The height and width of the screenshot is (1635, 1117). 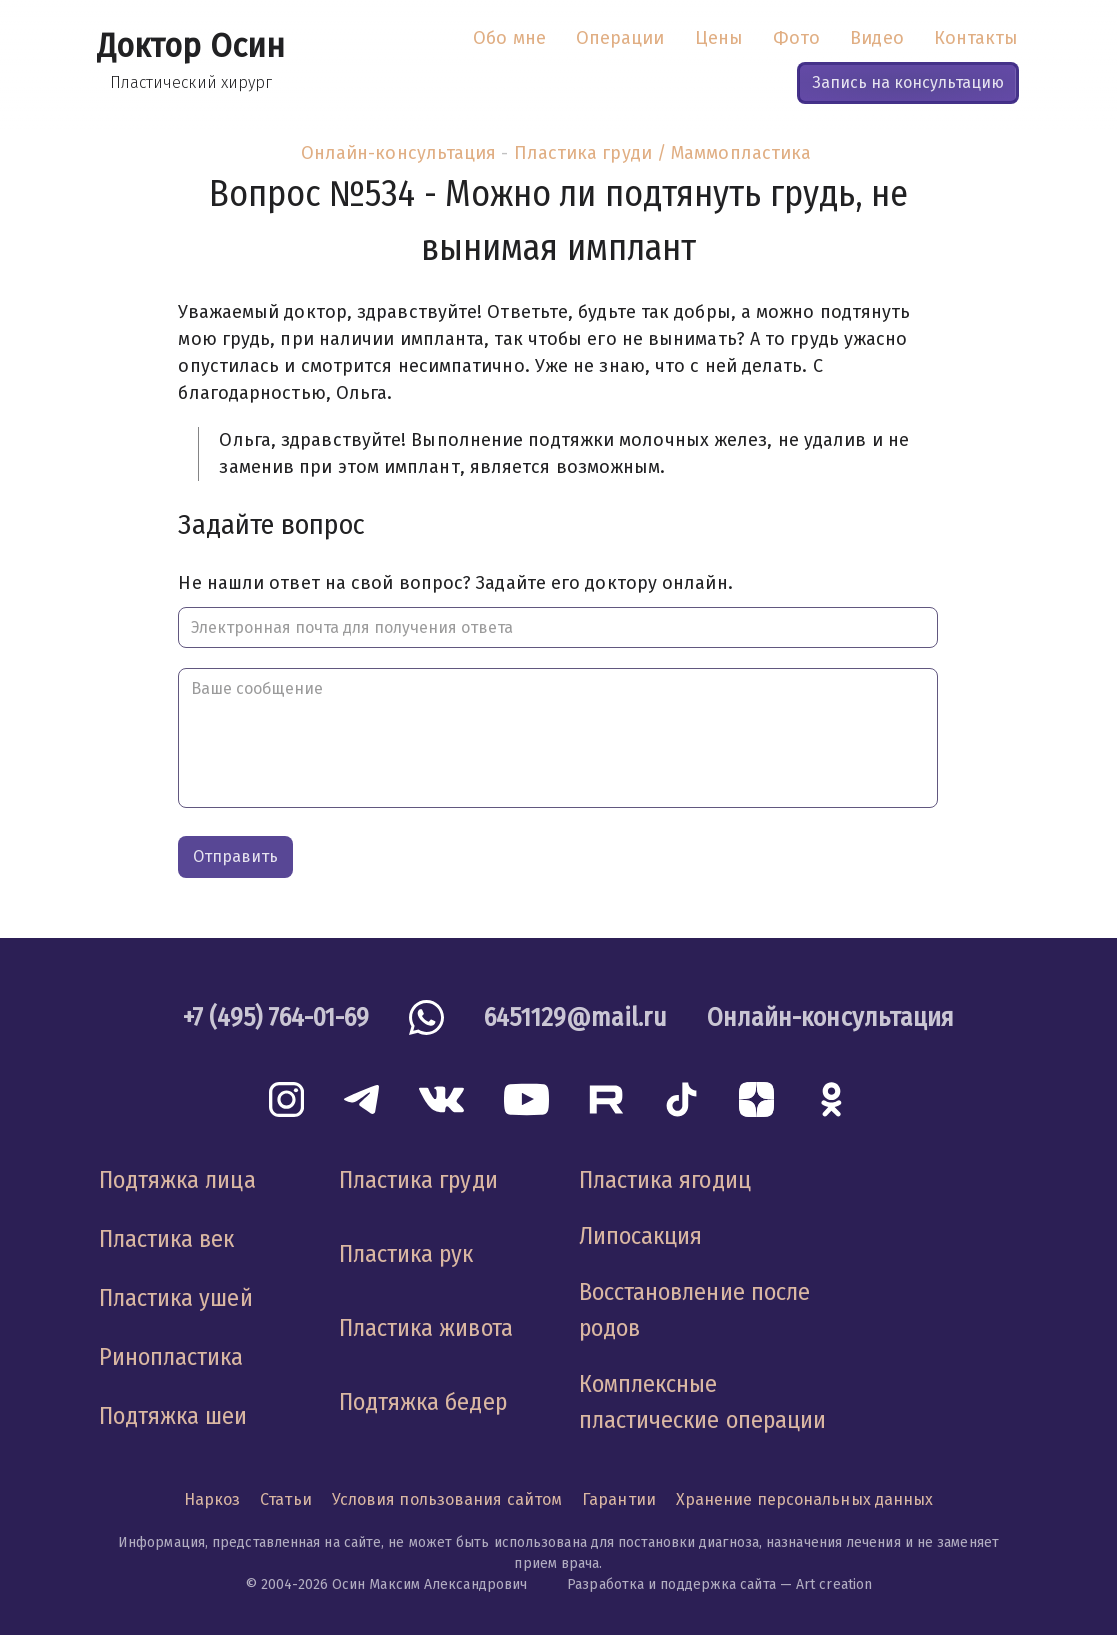 What do you see at coordinates (671, 1584) in the screenshot?
I see `Разработка и поддержка сайта` at bounding box center [671, 1584].